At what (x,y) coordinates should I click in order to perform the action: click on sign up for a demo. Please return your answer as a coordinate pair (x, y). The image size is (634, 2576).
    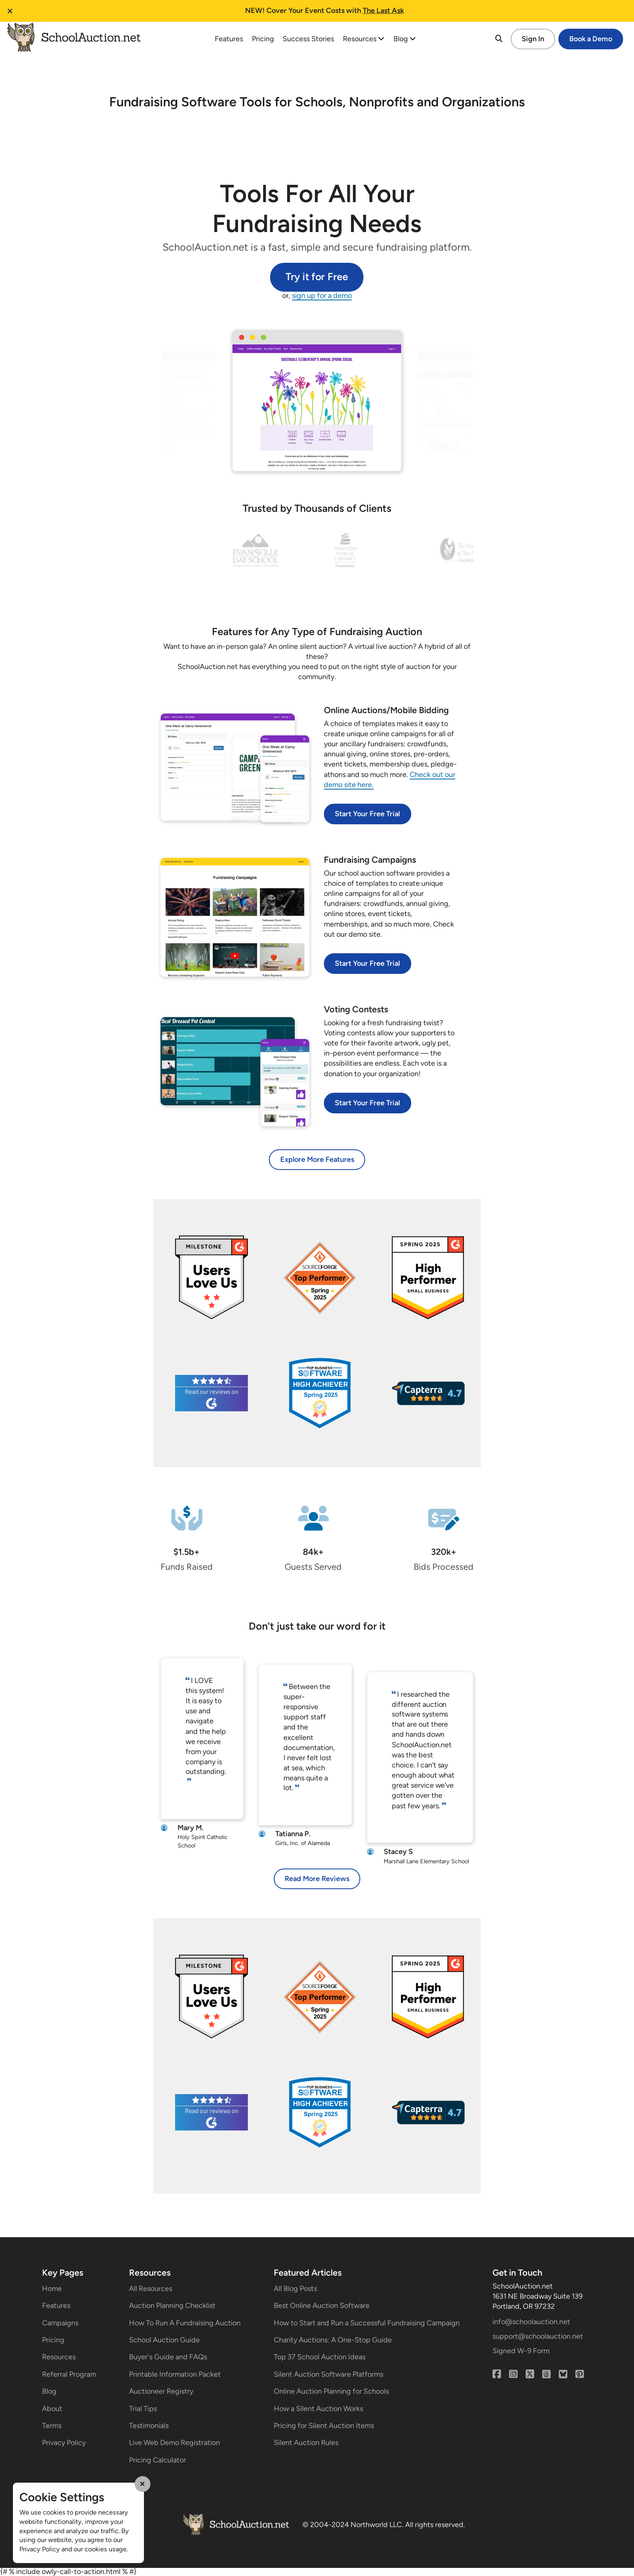
    Looking at the image, I should click on (322, 295).